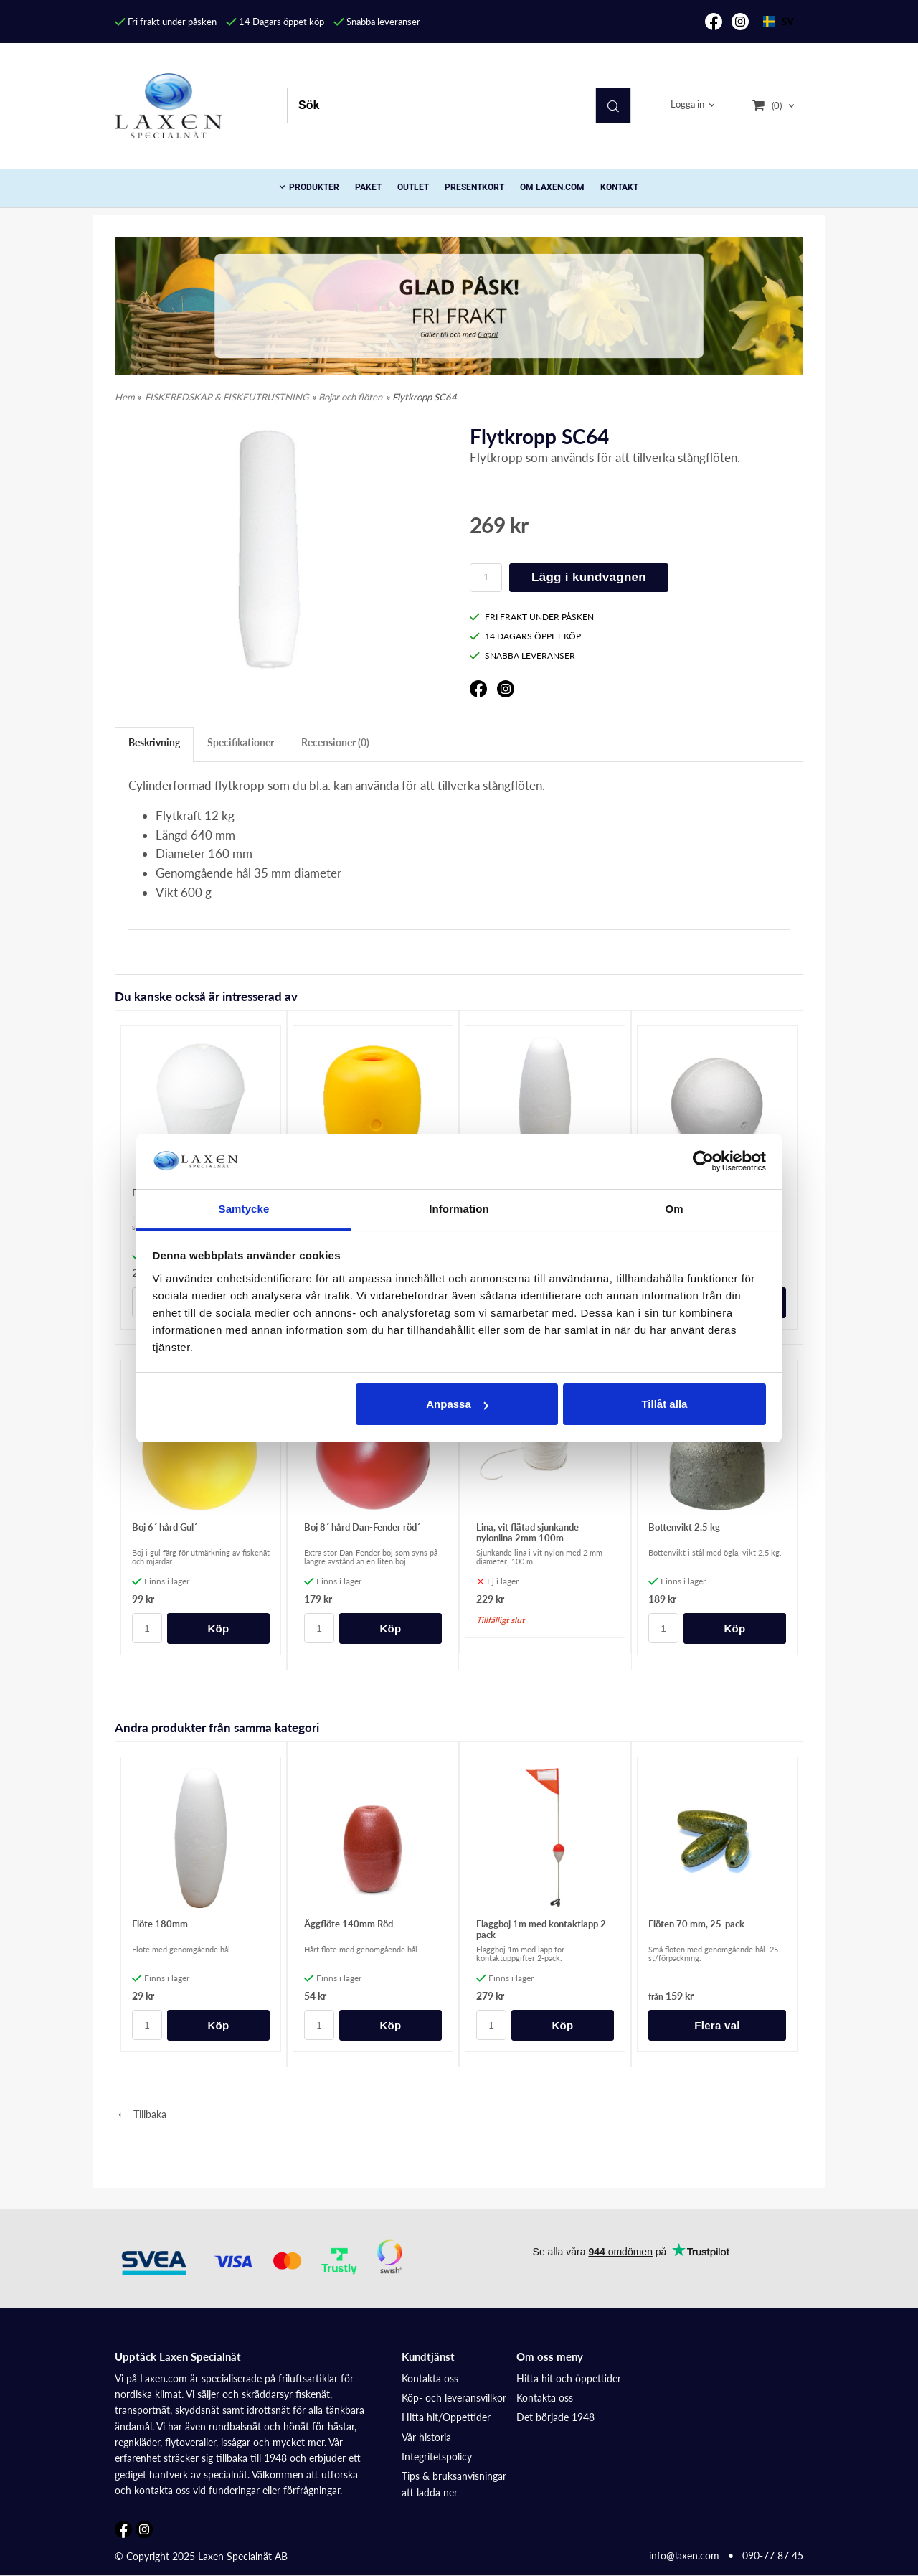  Describe the element at coordinates (454, 2398) in the screenshot. I see `Köp- och leveransvillkor` at that location.